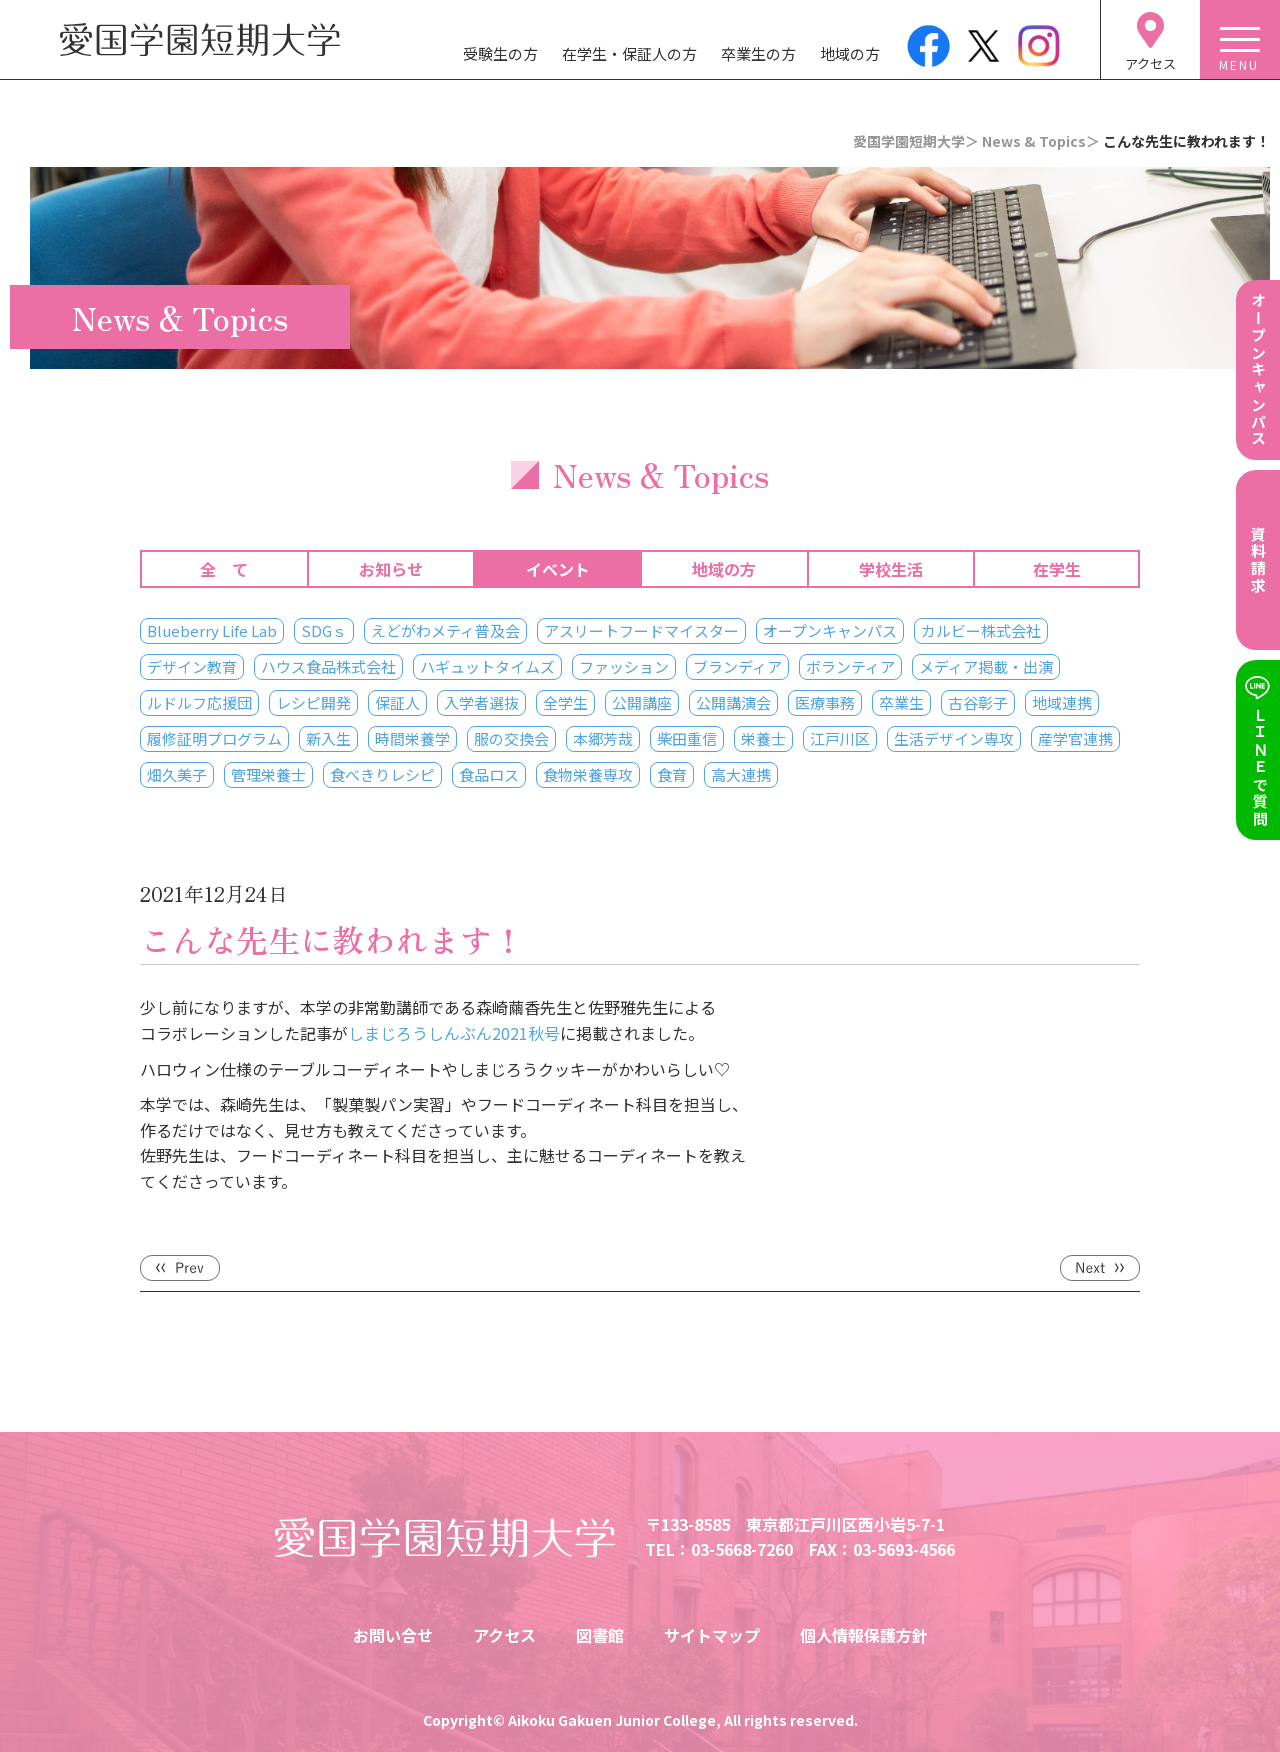 This screenshot has width=1280, height=1752. I want to click on 卒業生, so click(901, 702).